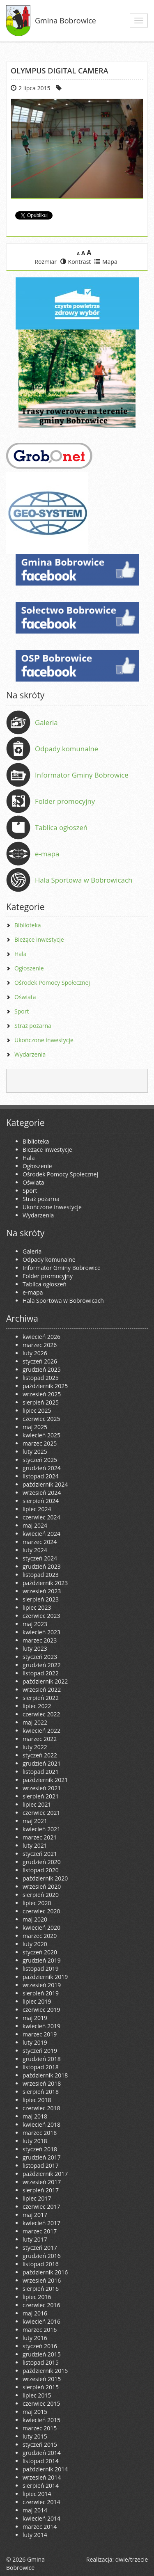 The width and height of the screenshot is (154, 2576). Describe the element at coordinates (41, 1419) in the screenshot. I see `czerwiec 2025` at that location.